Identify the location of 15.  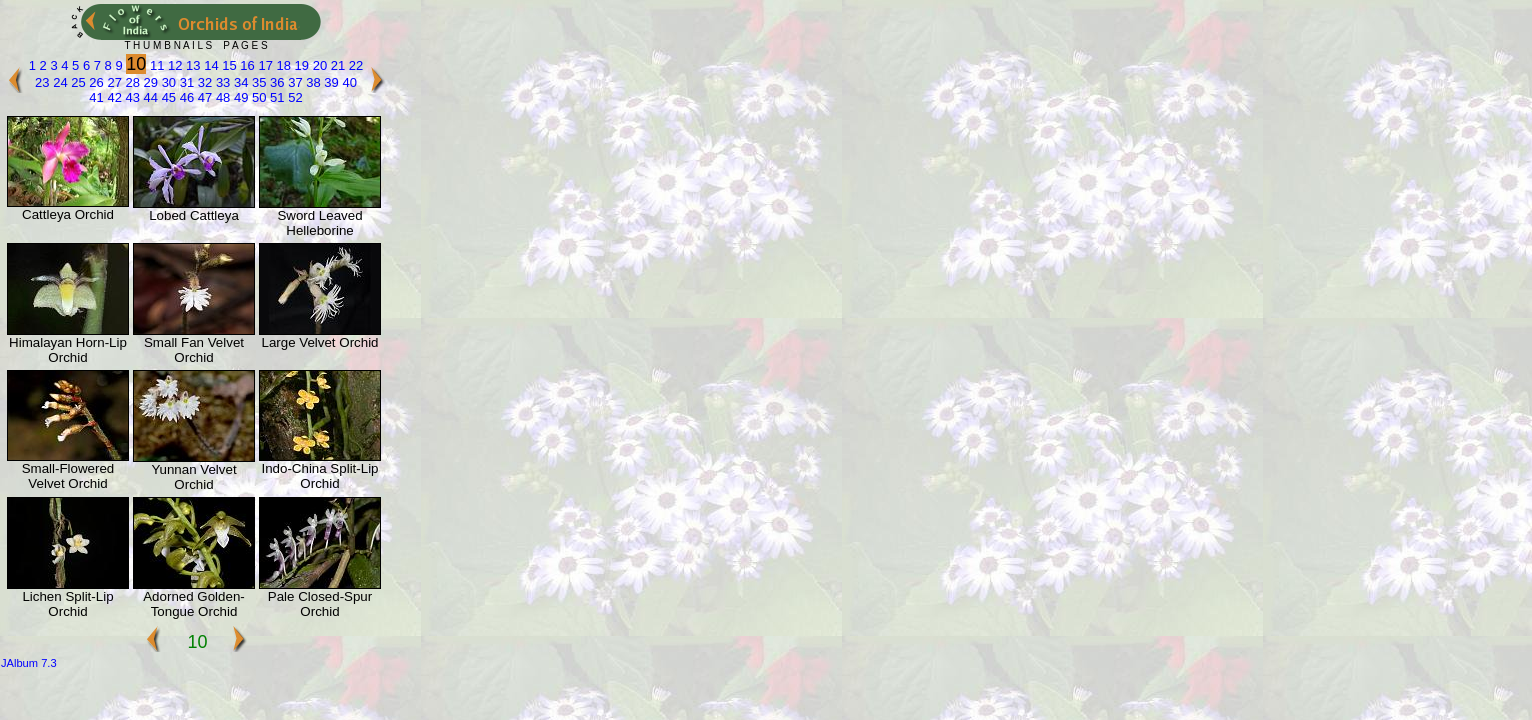
(228, 65).